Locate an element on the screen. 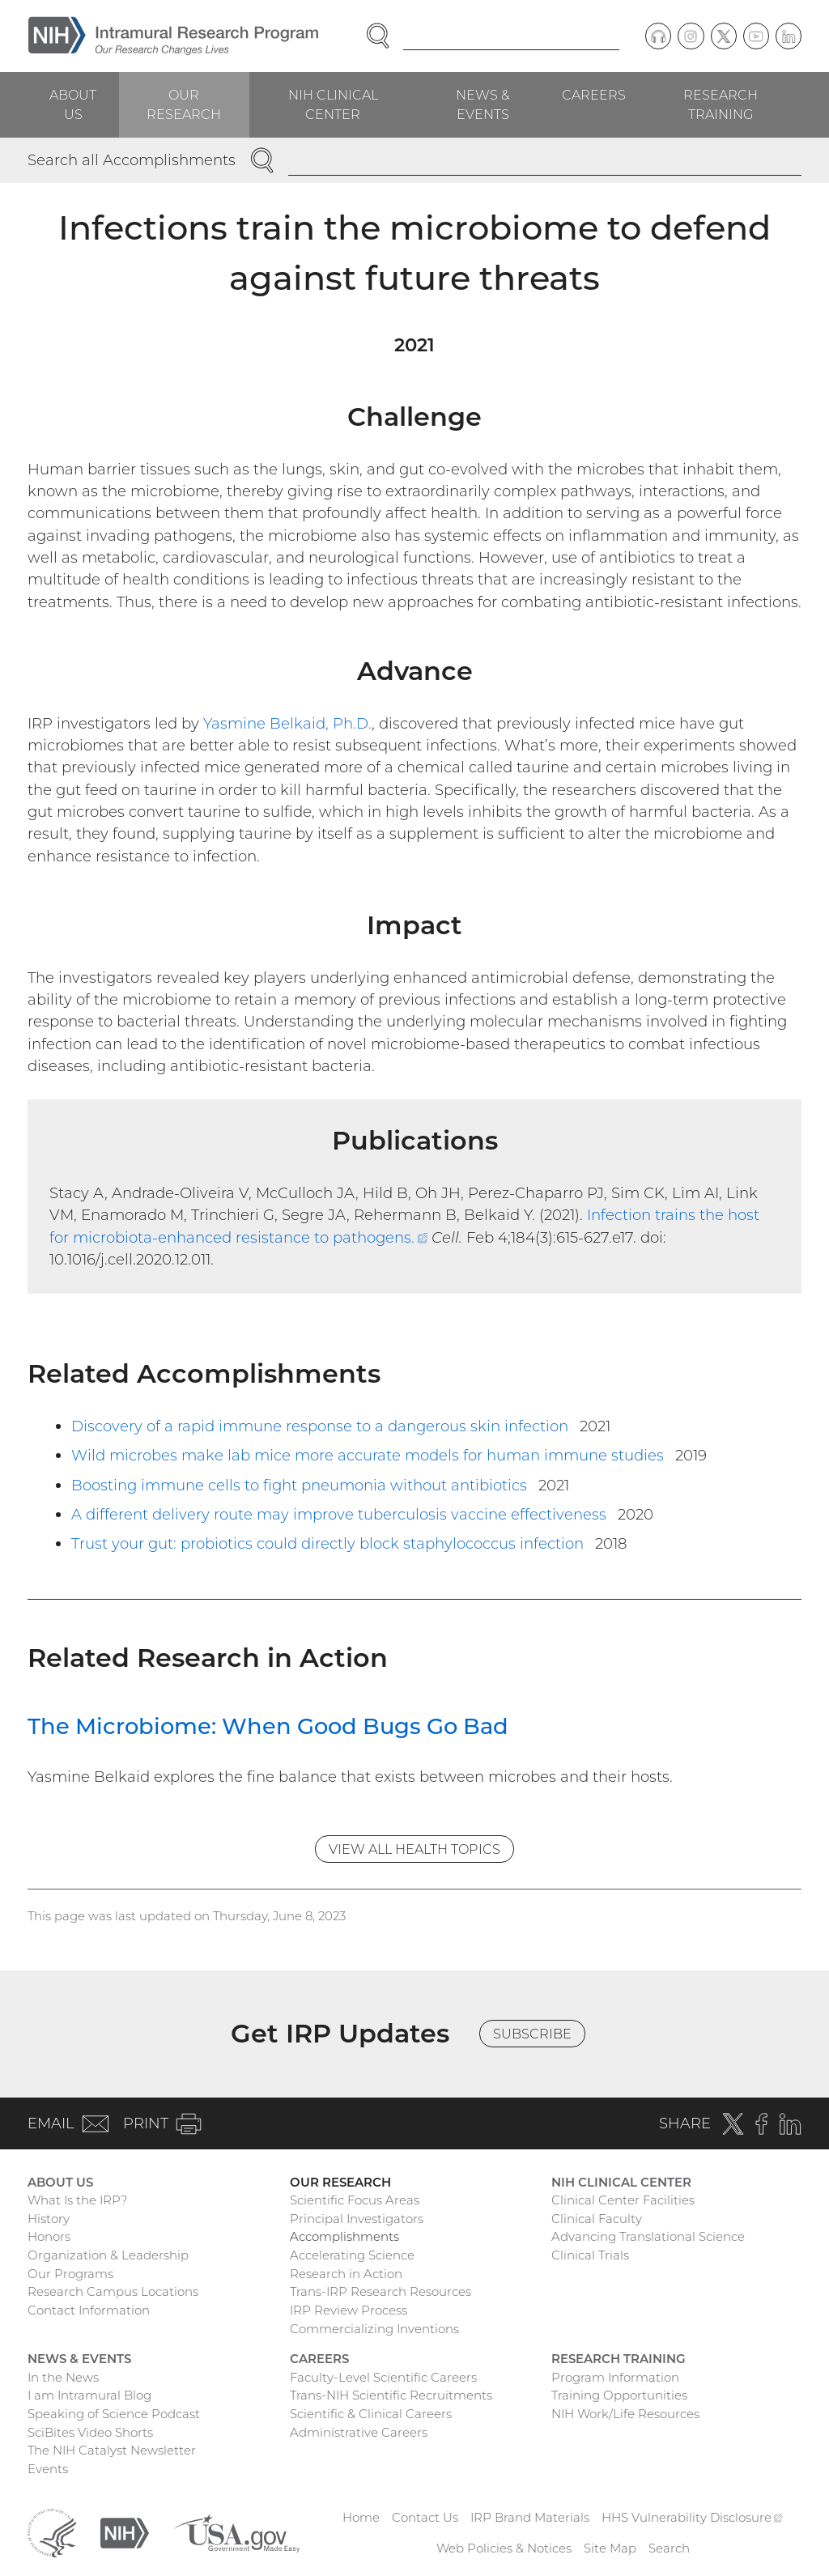  Our Research is located at coordinates (184, 104).